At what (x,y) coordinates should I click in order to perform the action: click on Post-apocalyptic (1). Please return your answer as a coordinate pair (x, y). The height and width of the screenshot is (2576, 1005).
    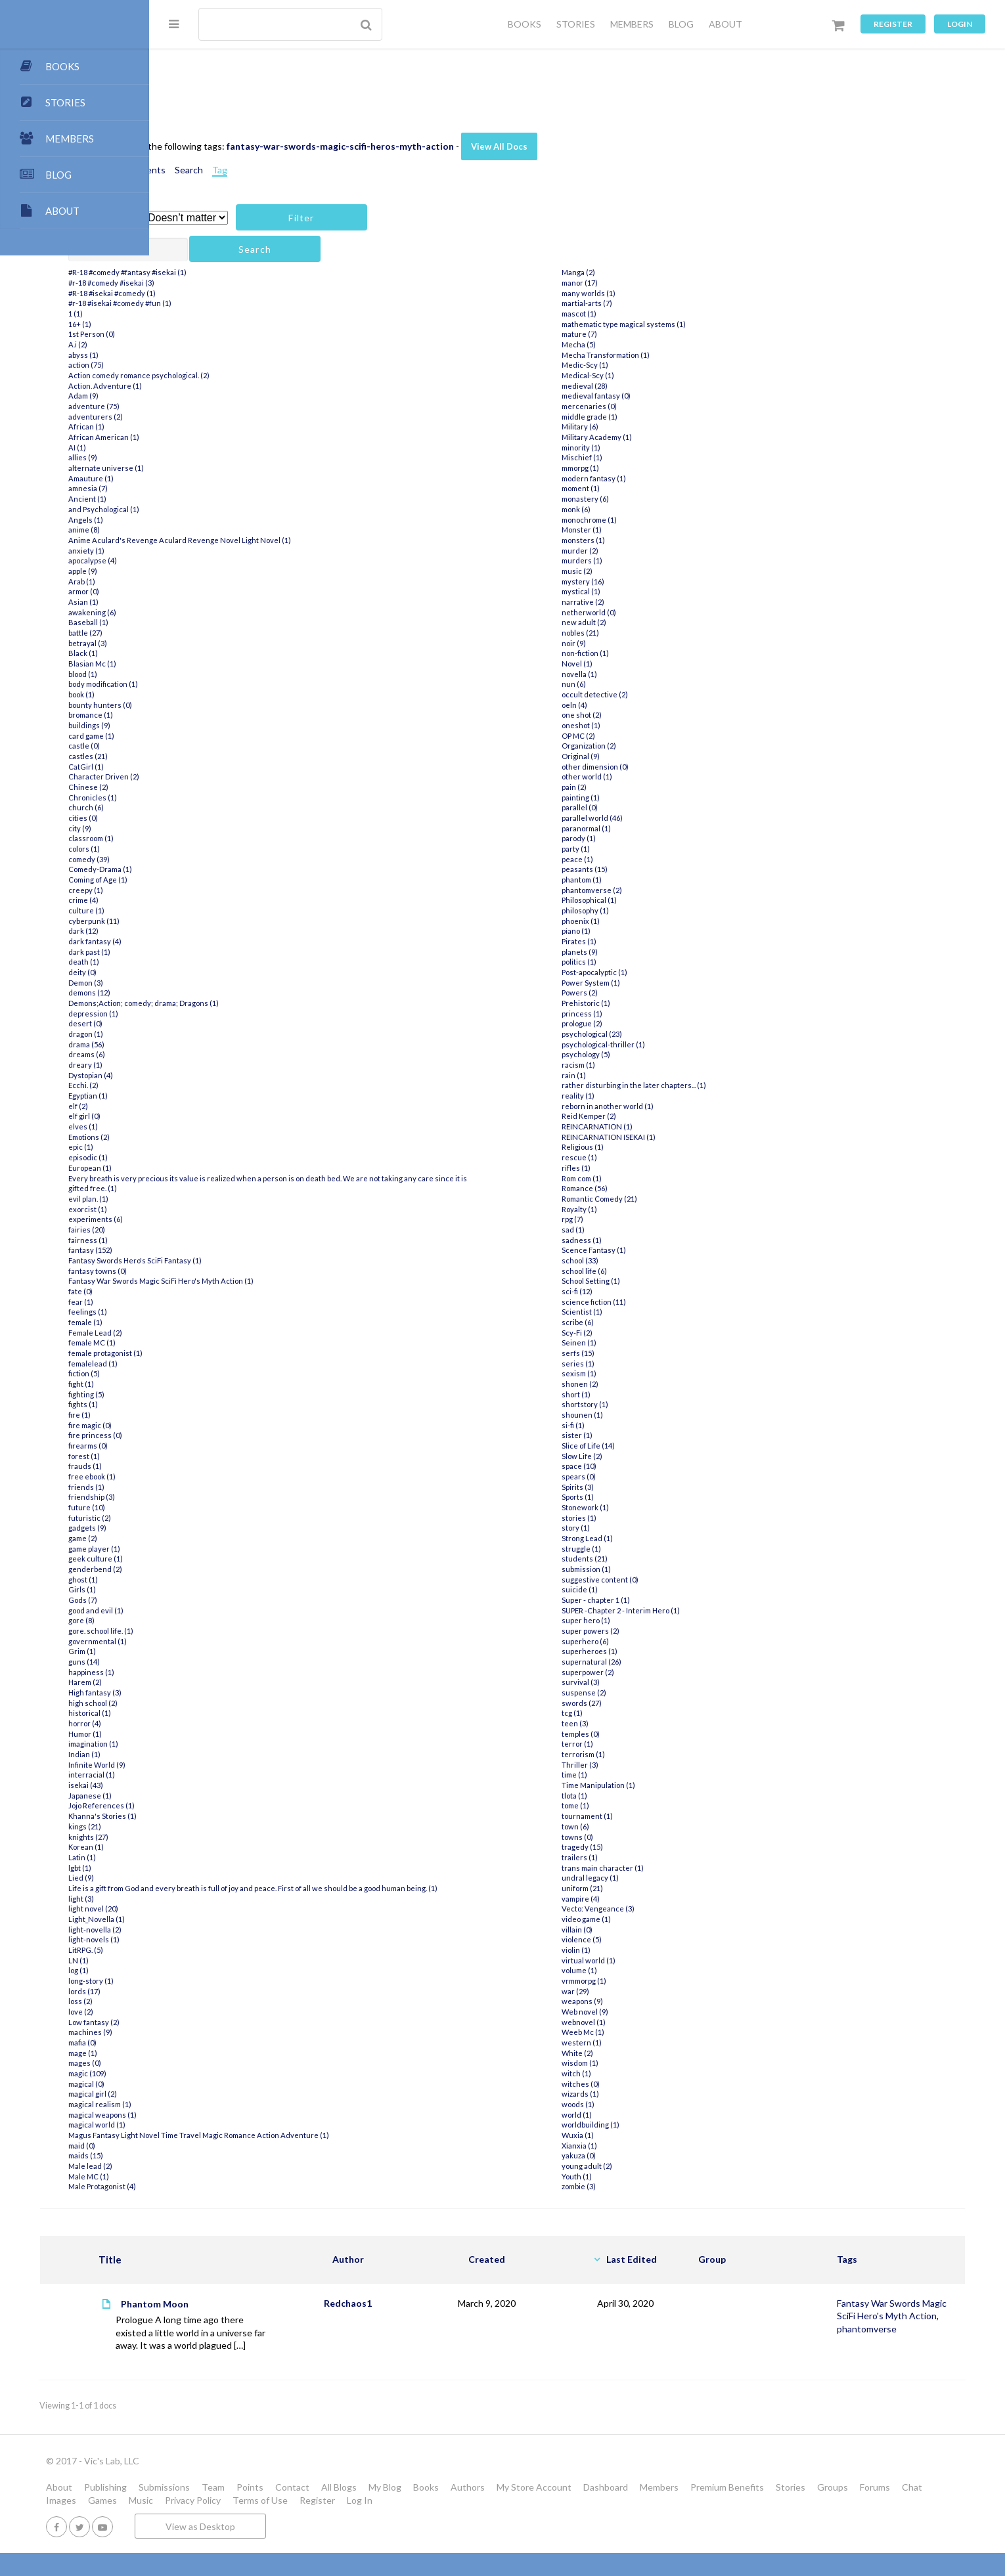
    Looking at the image, I should click on (649, 972).